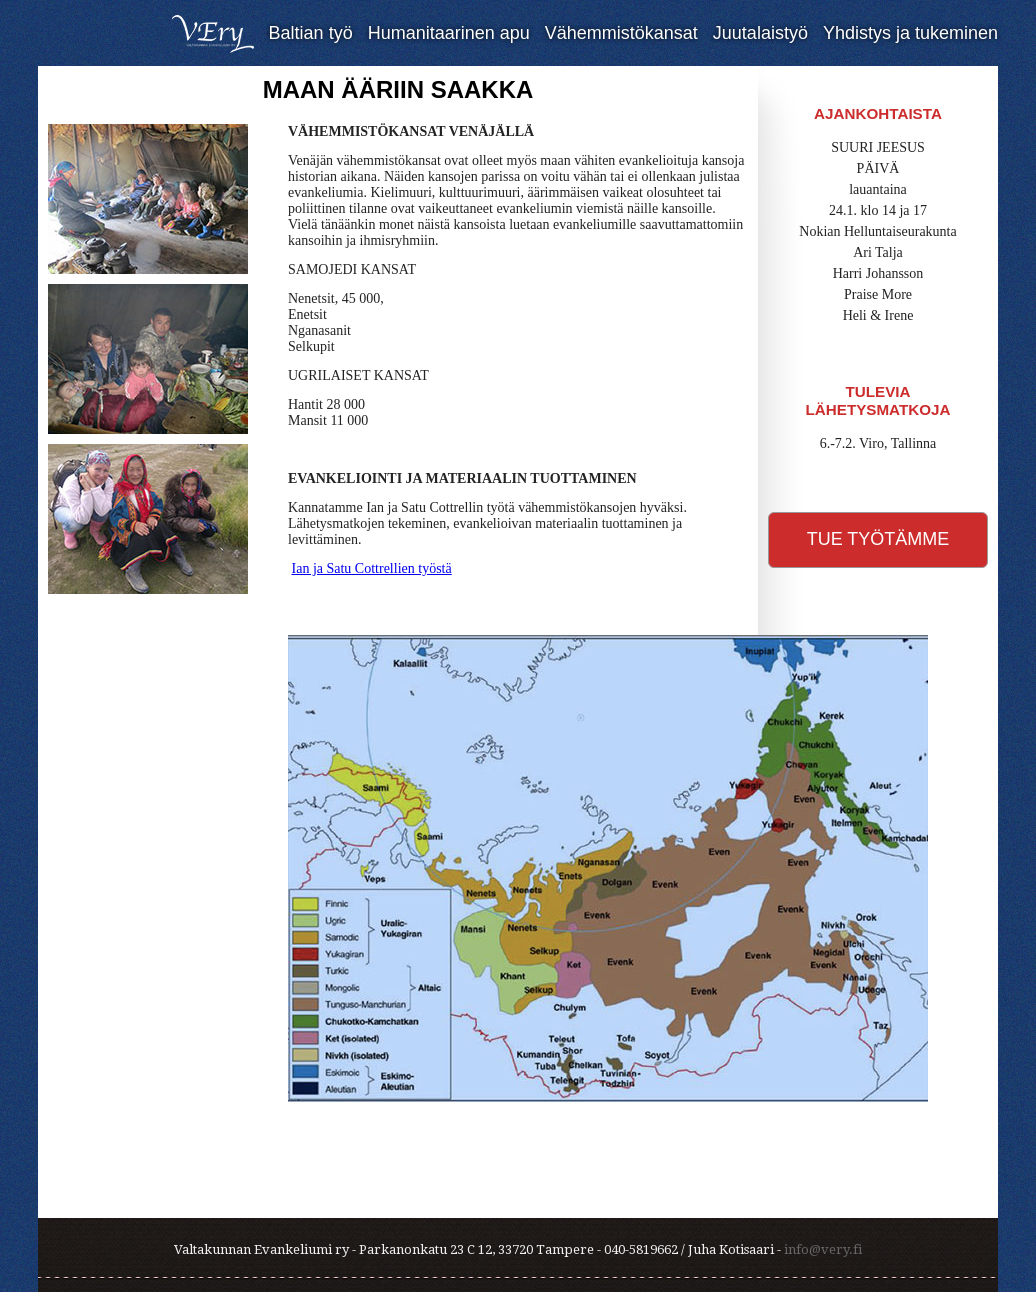 This screenshot has width=1036, height=1292. Describe the element at coordinates (311, 33) in the screenshot. I see `Baltian työ` at that location.